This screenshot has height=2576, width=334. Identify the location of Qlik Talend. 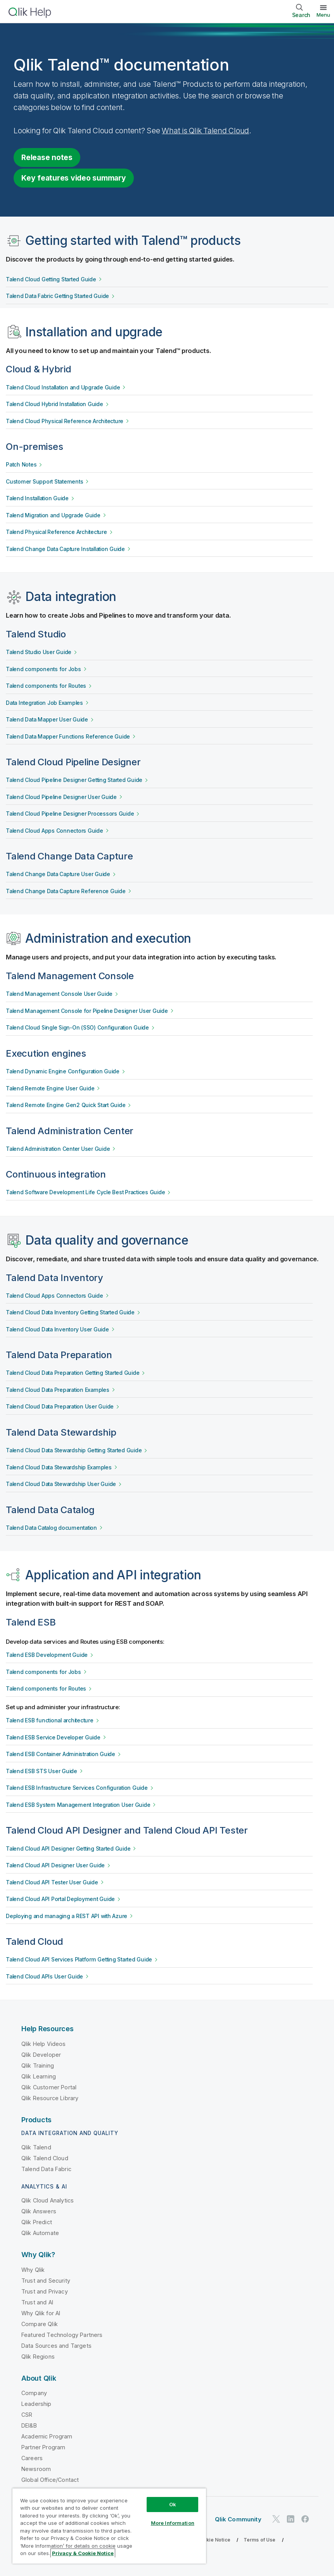
(36, 2147).